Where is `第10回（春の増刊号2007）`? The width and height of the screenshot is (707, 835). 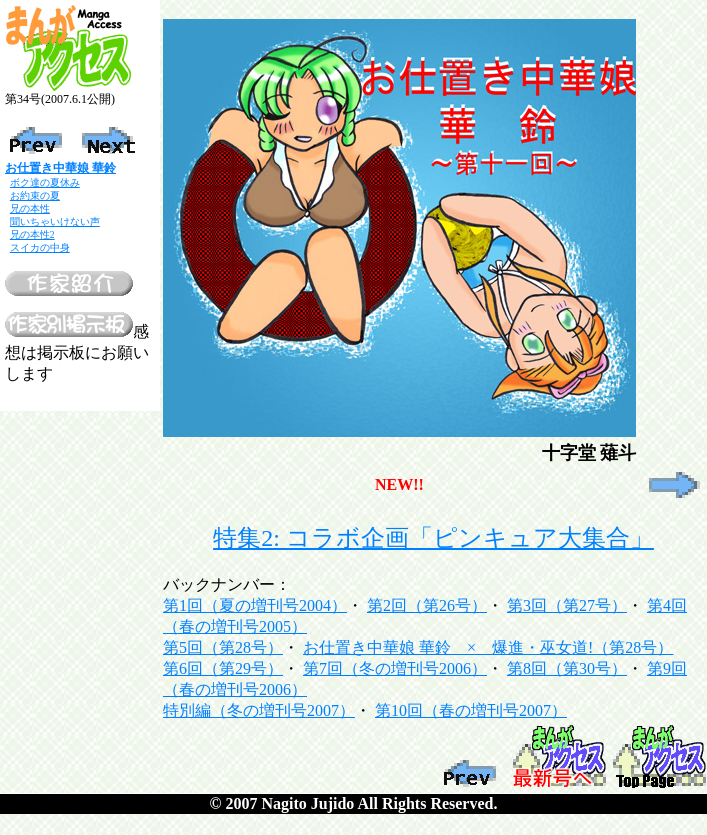 第10回（春の増刊号2007） is located at coordinates (471, 710).